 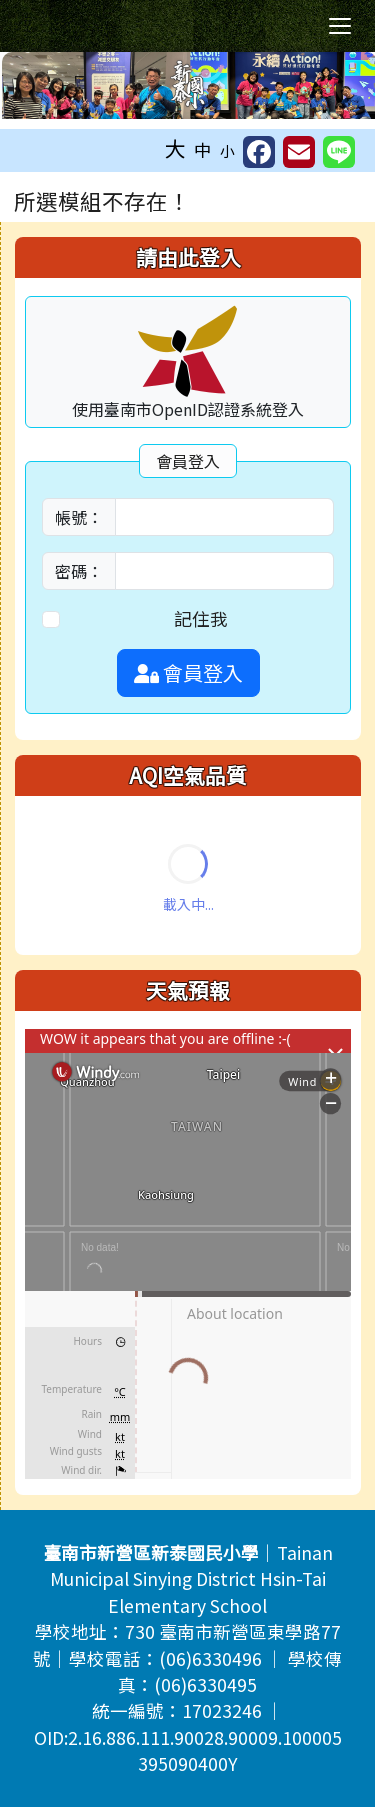 I want to click on 大 [button], so click(x=175, y=148).